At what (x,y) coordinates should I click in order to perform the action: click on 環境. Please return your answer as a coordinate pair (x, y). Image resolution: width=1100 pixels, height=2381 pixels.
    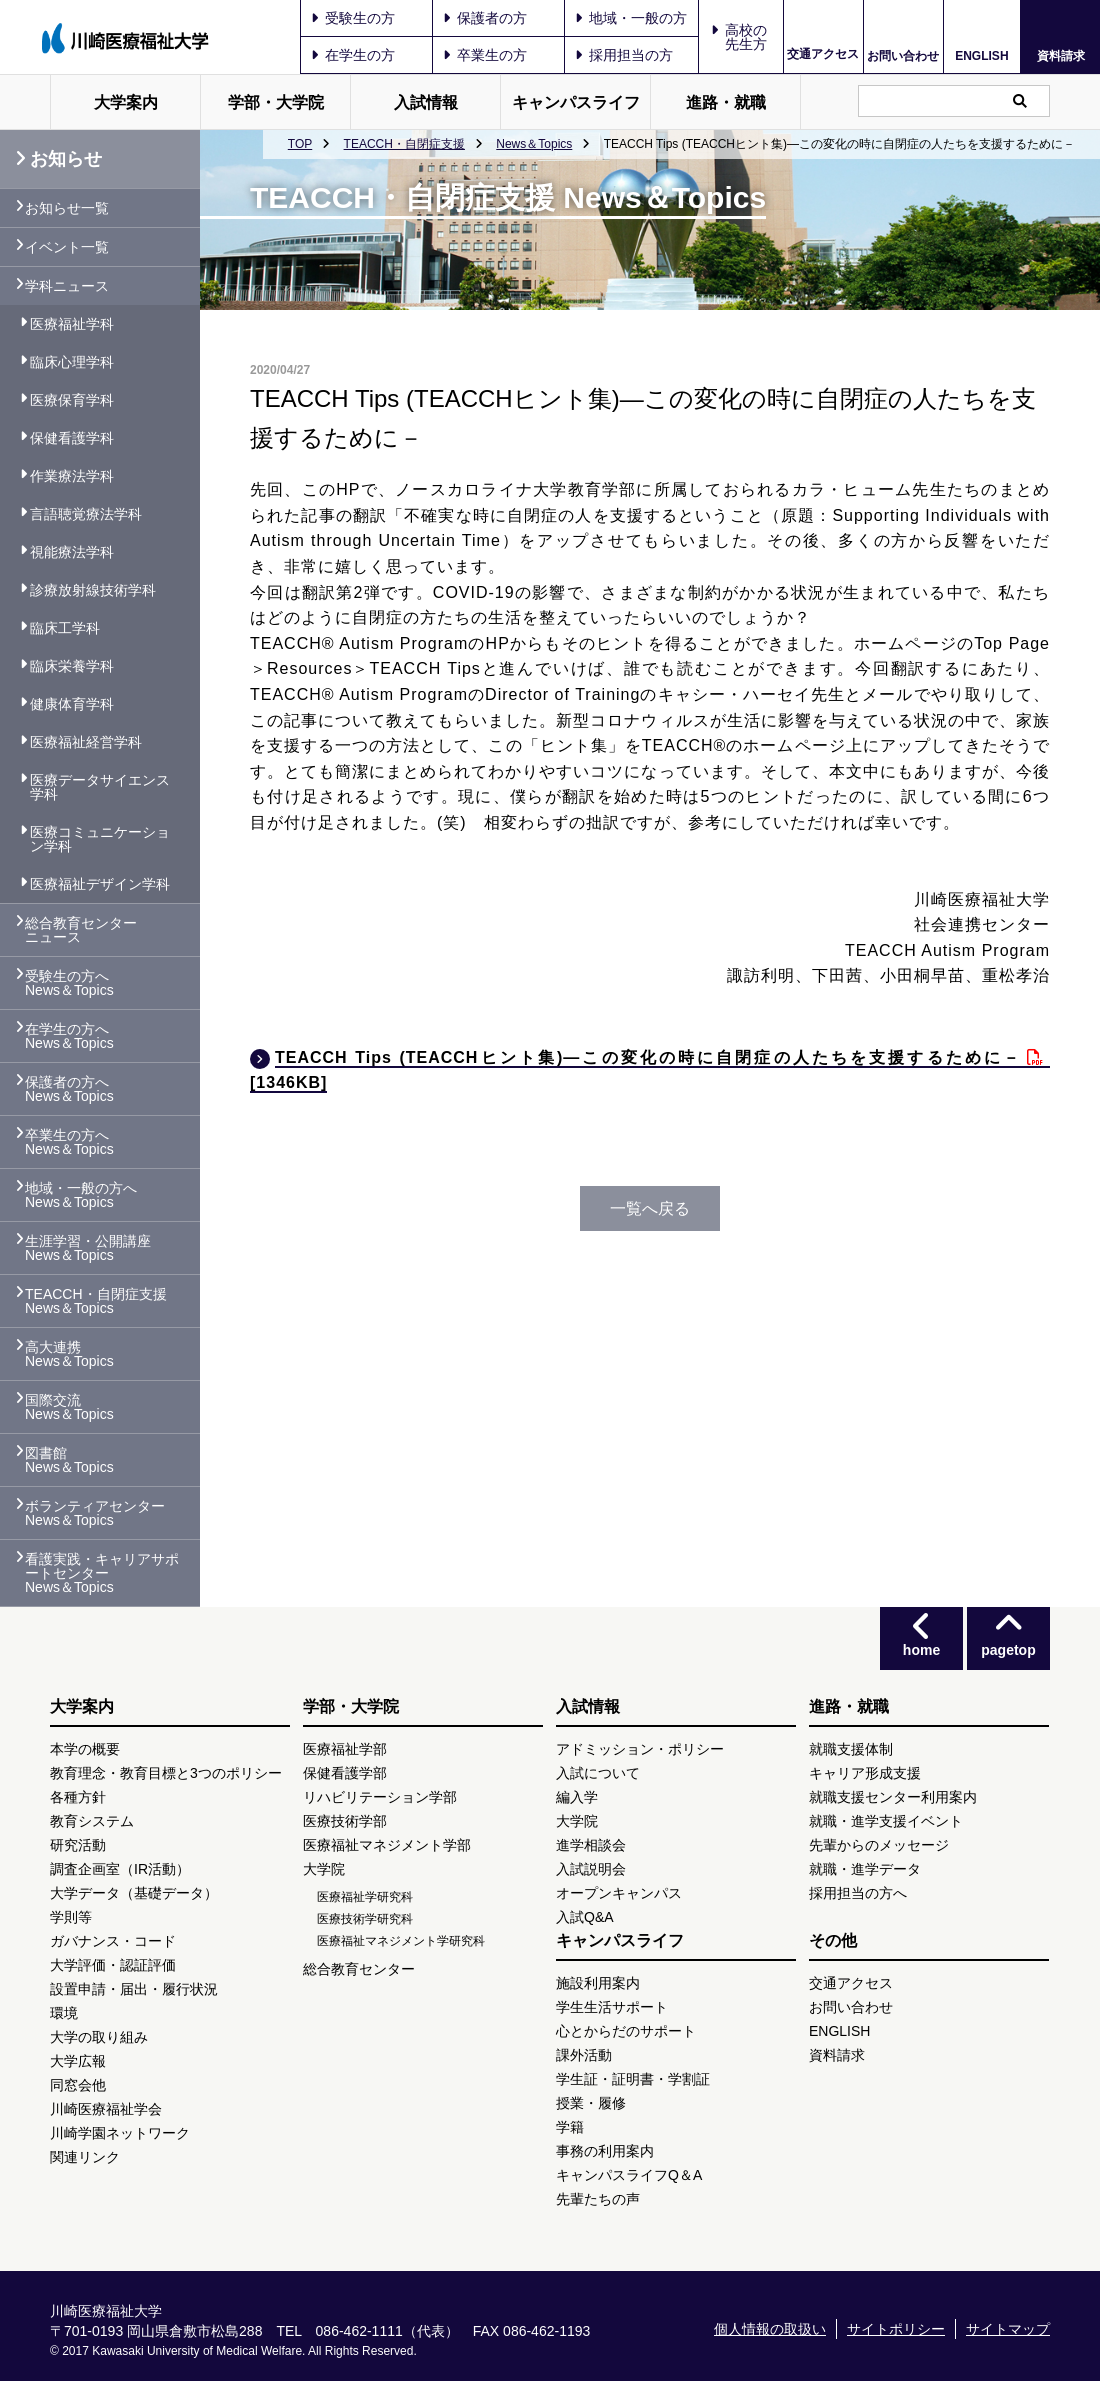
    Looking at the image, I should click on (64, 2013).